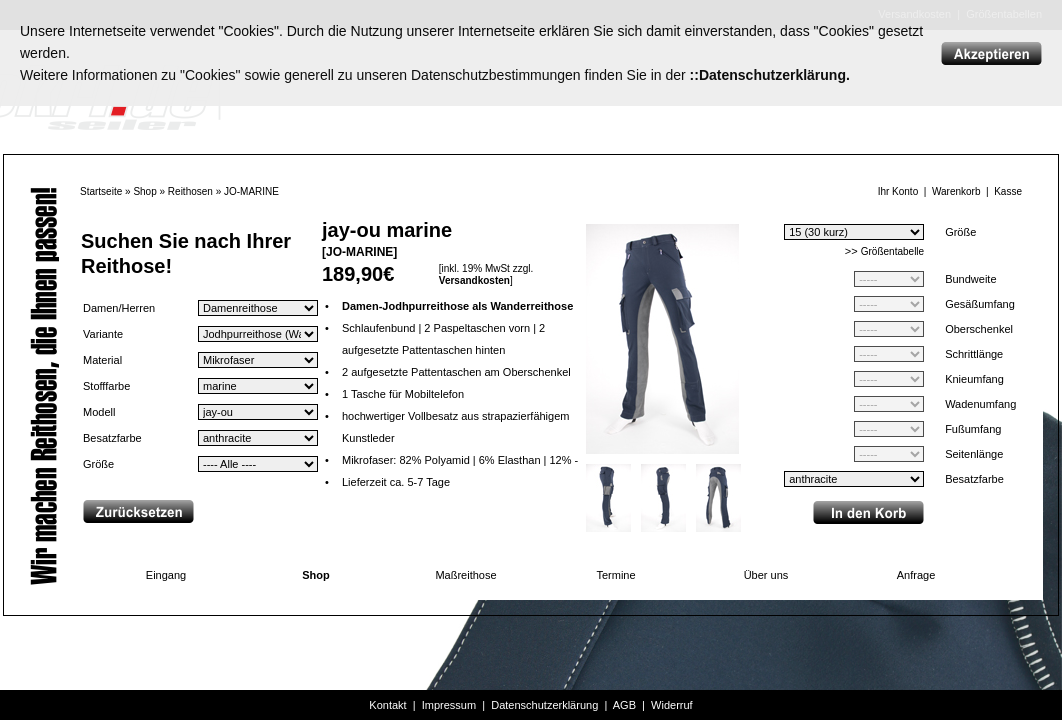 The height and width of the screenshot is (720, 1062). Describe the element at coordinates (898, 191) in the screenshot. I see `Ihr Konto` at that location.